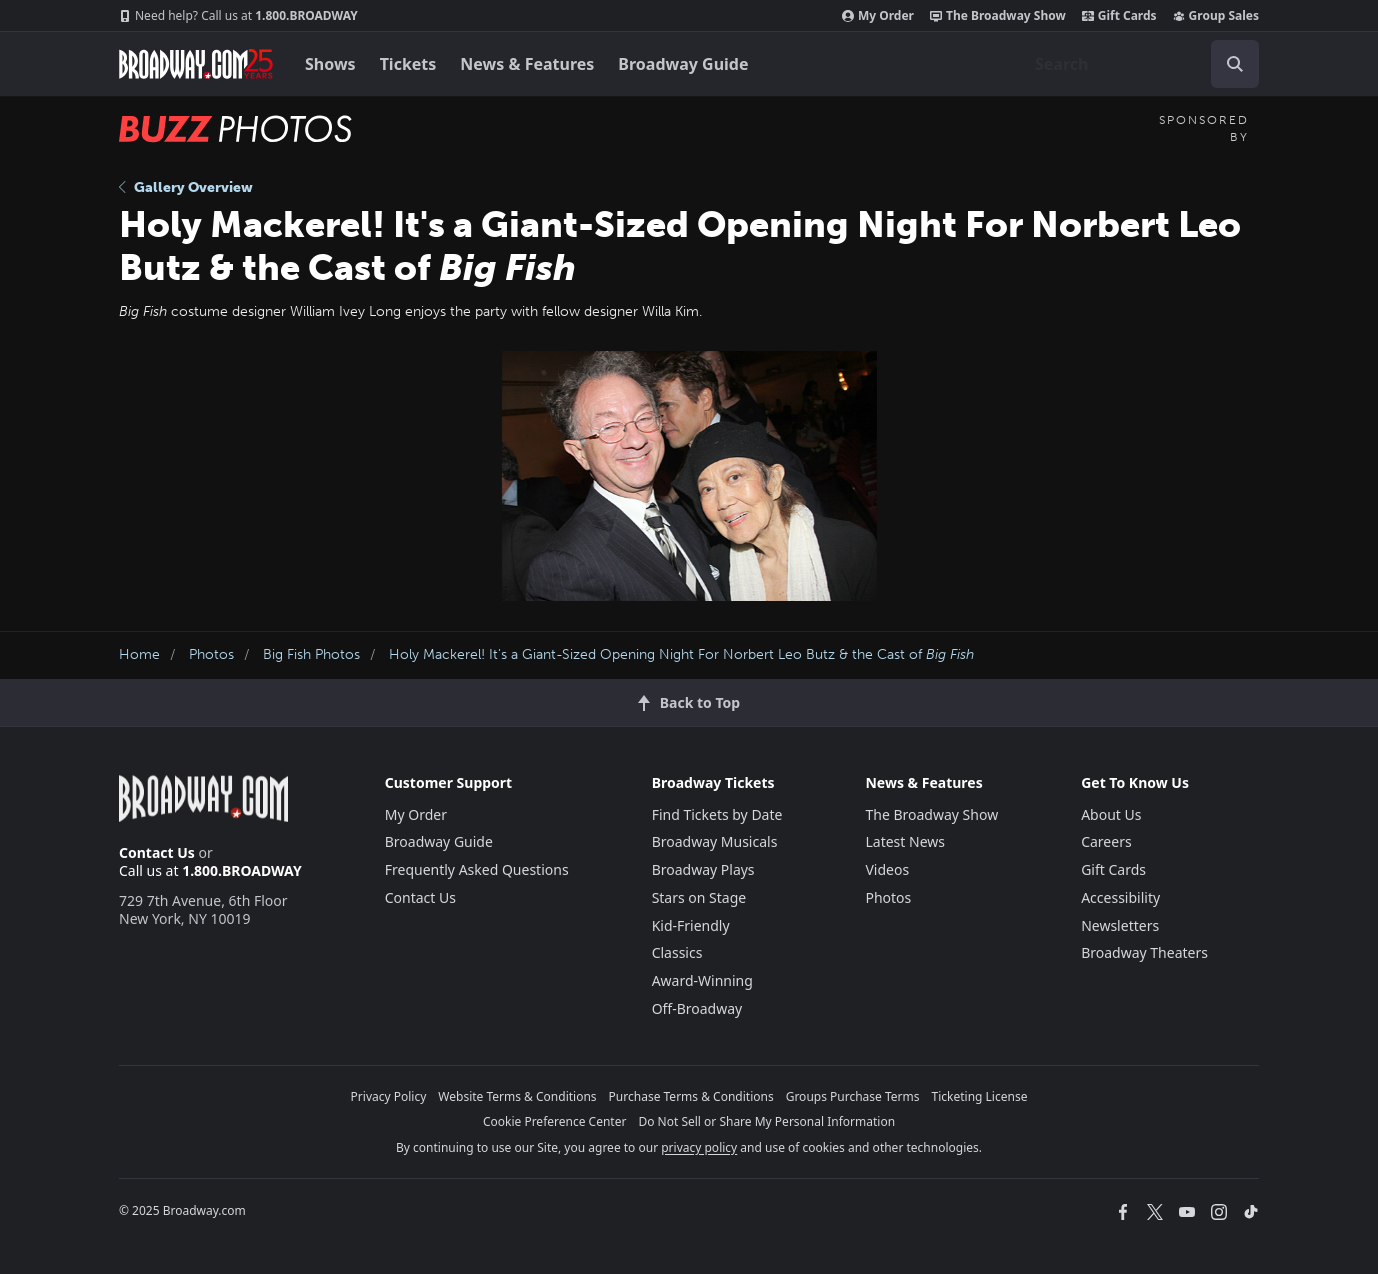 This screenshot has width=1378, height=1274. Describe the element at coordinates (1216, 16) in the screenshot. I see `Group Sales` at that location.